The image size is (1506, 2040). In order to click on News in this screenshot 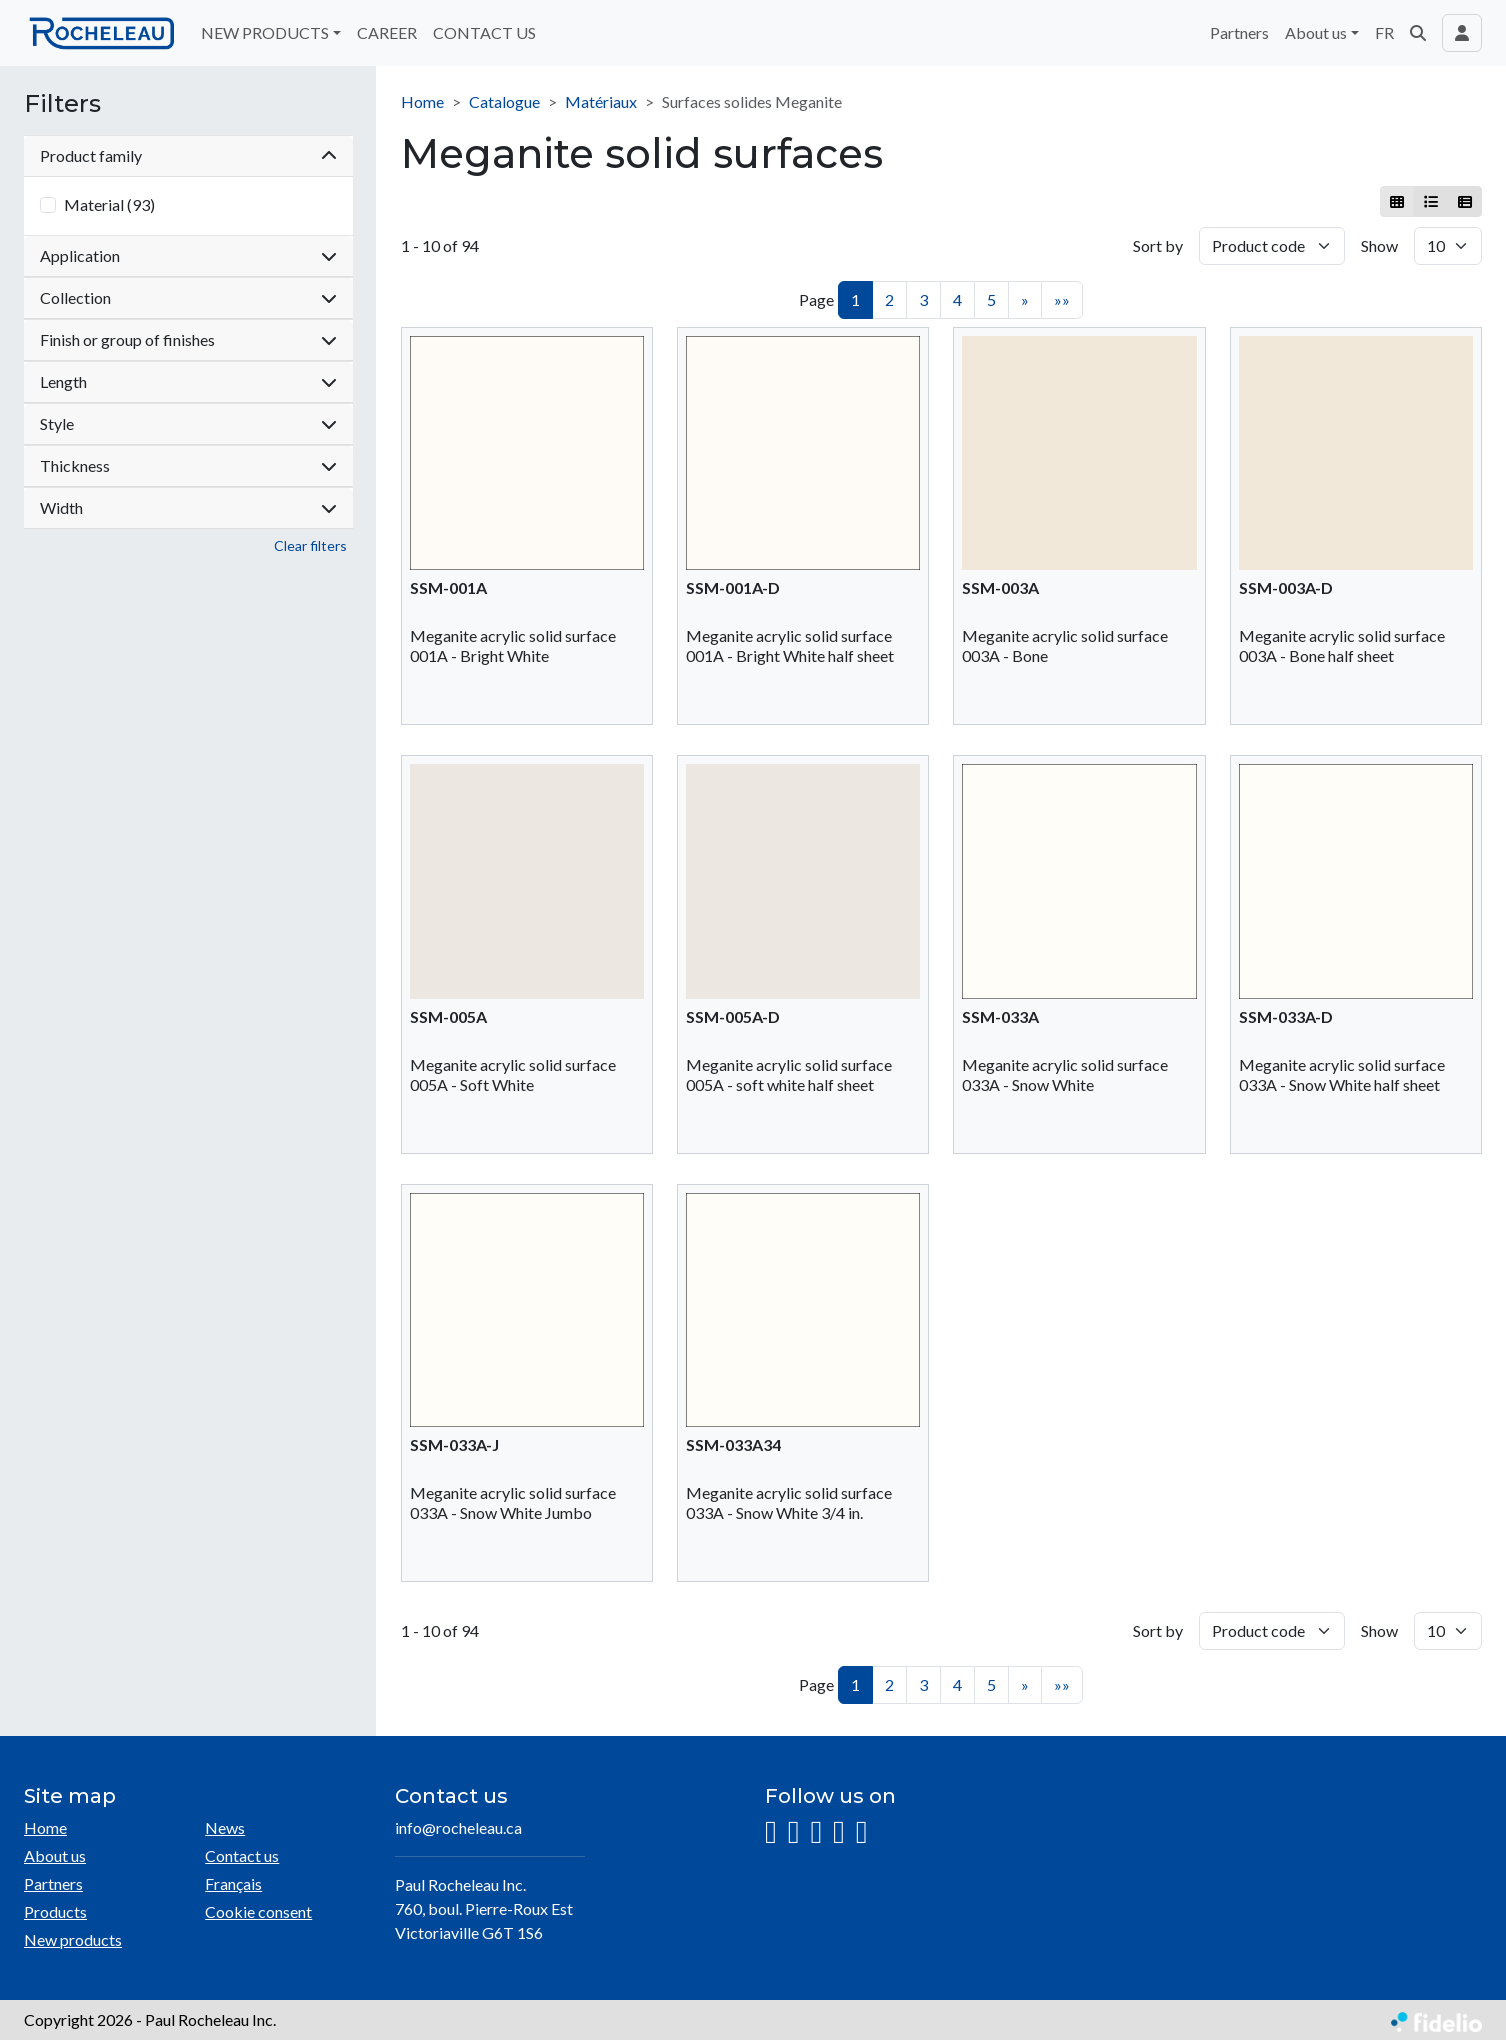, I will do `click(225, 1827)`.